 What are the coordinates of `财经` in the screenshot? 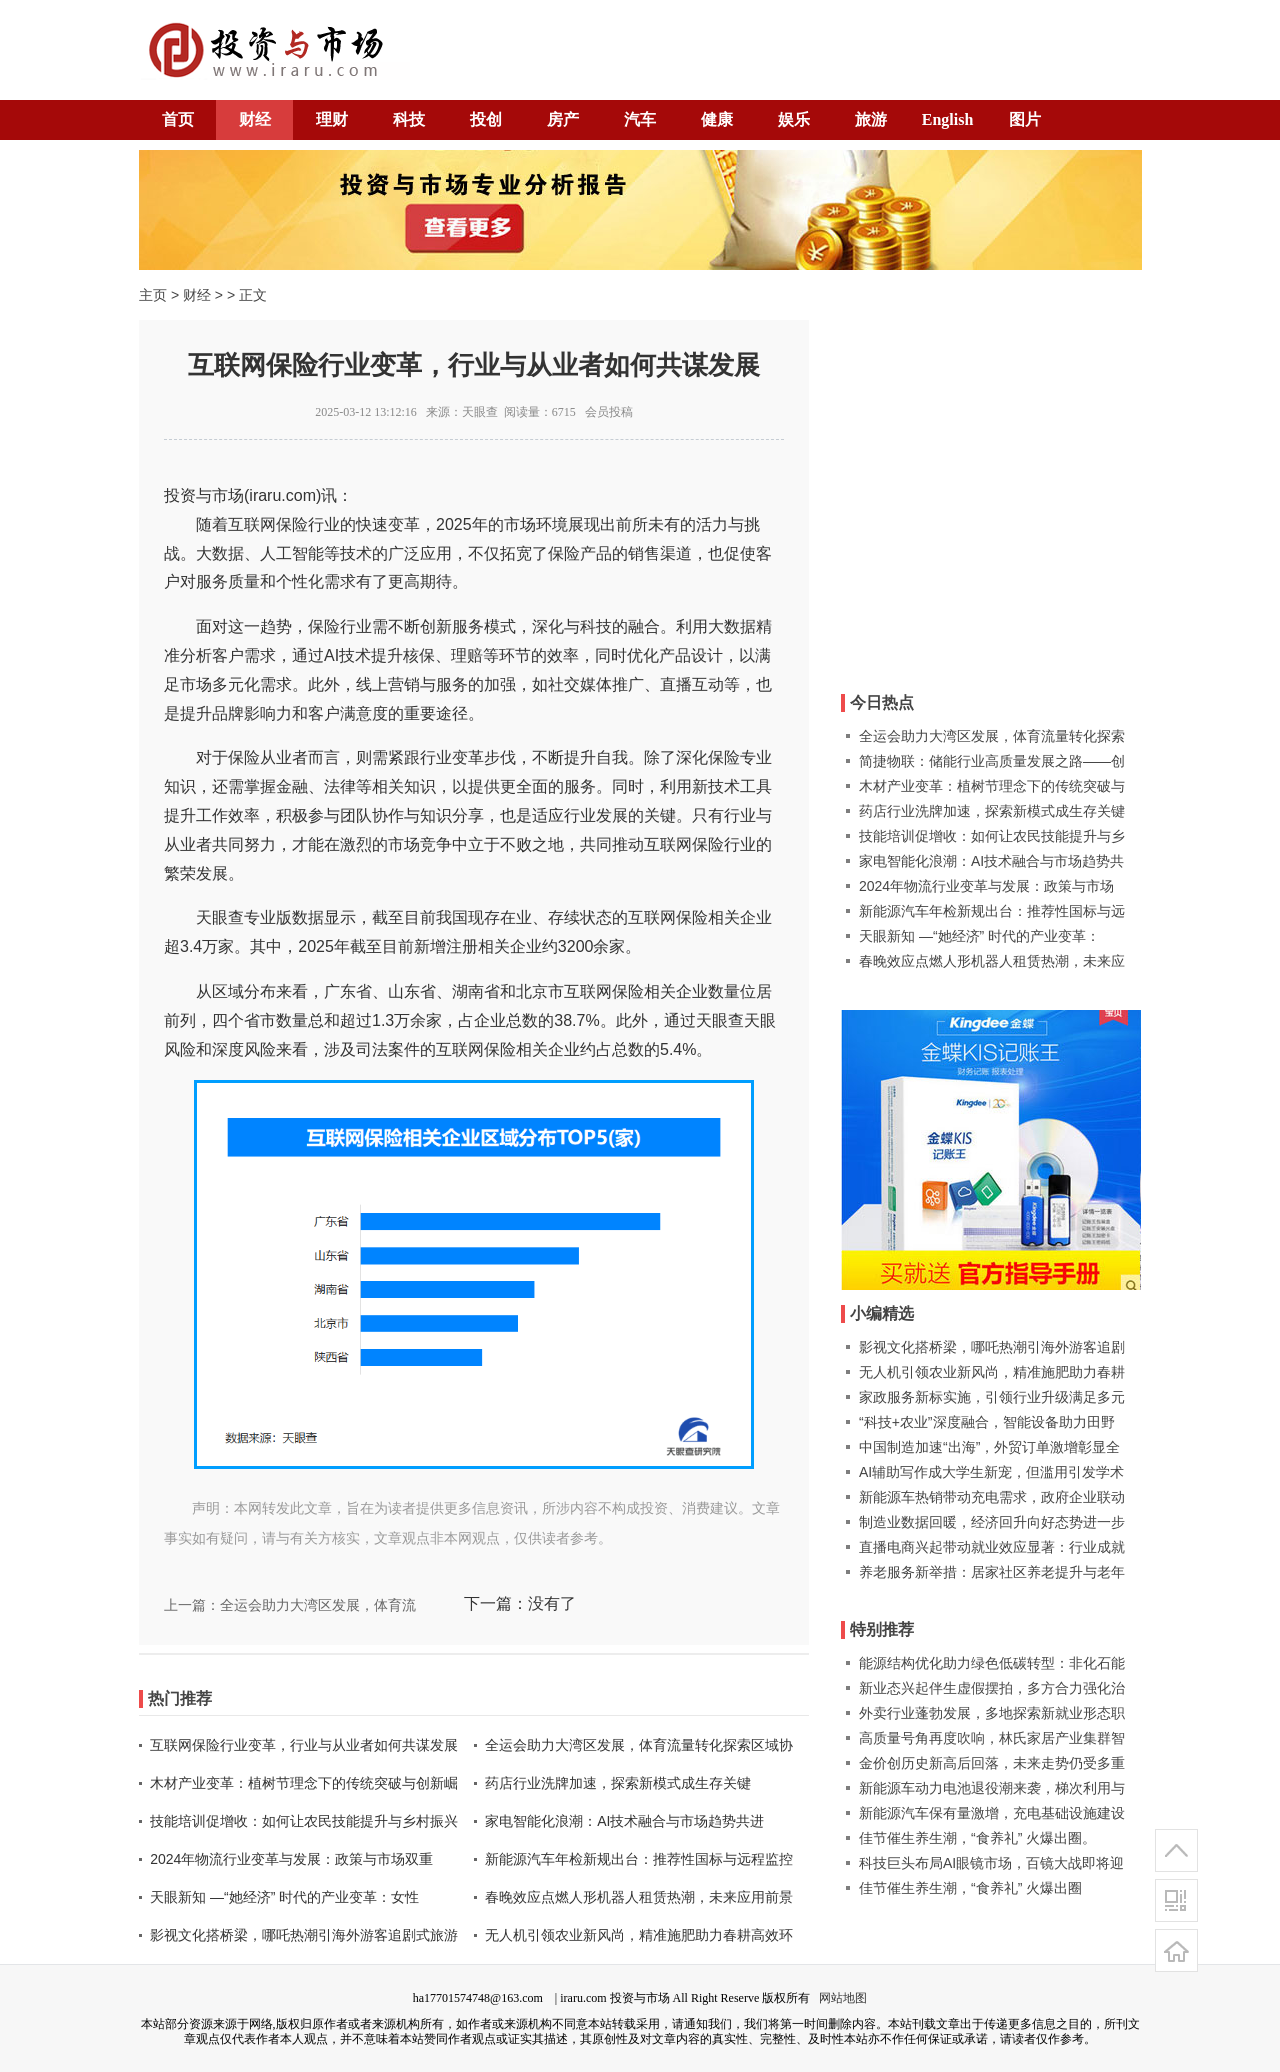 It's located at (255, 119).